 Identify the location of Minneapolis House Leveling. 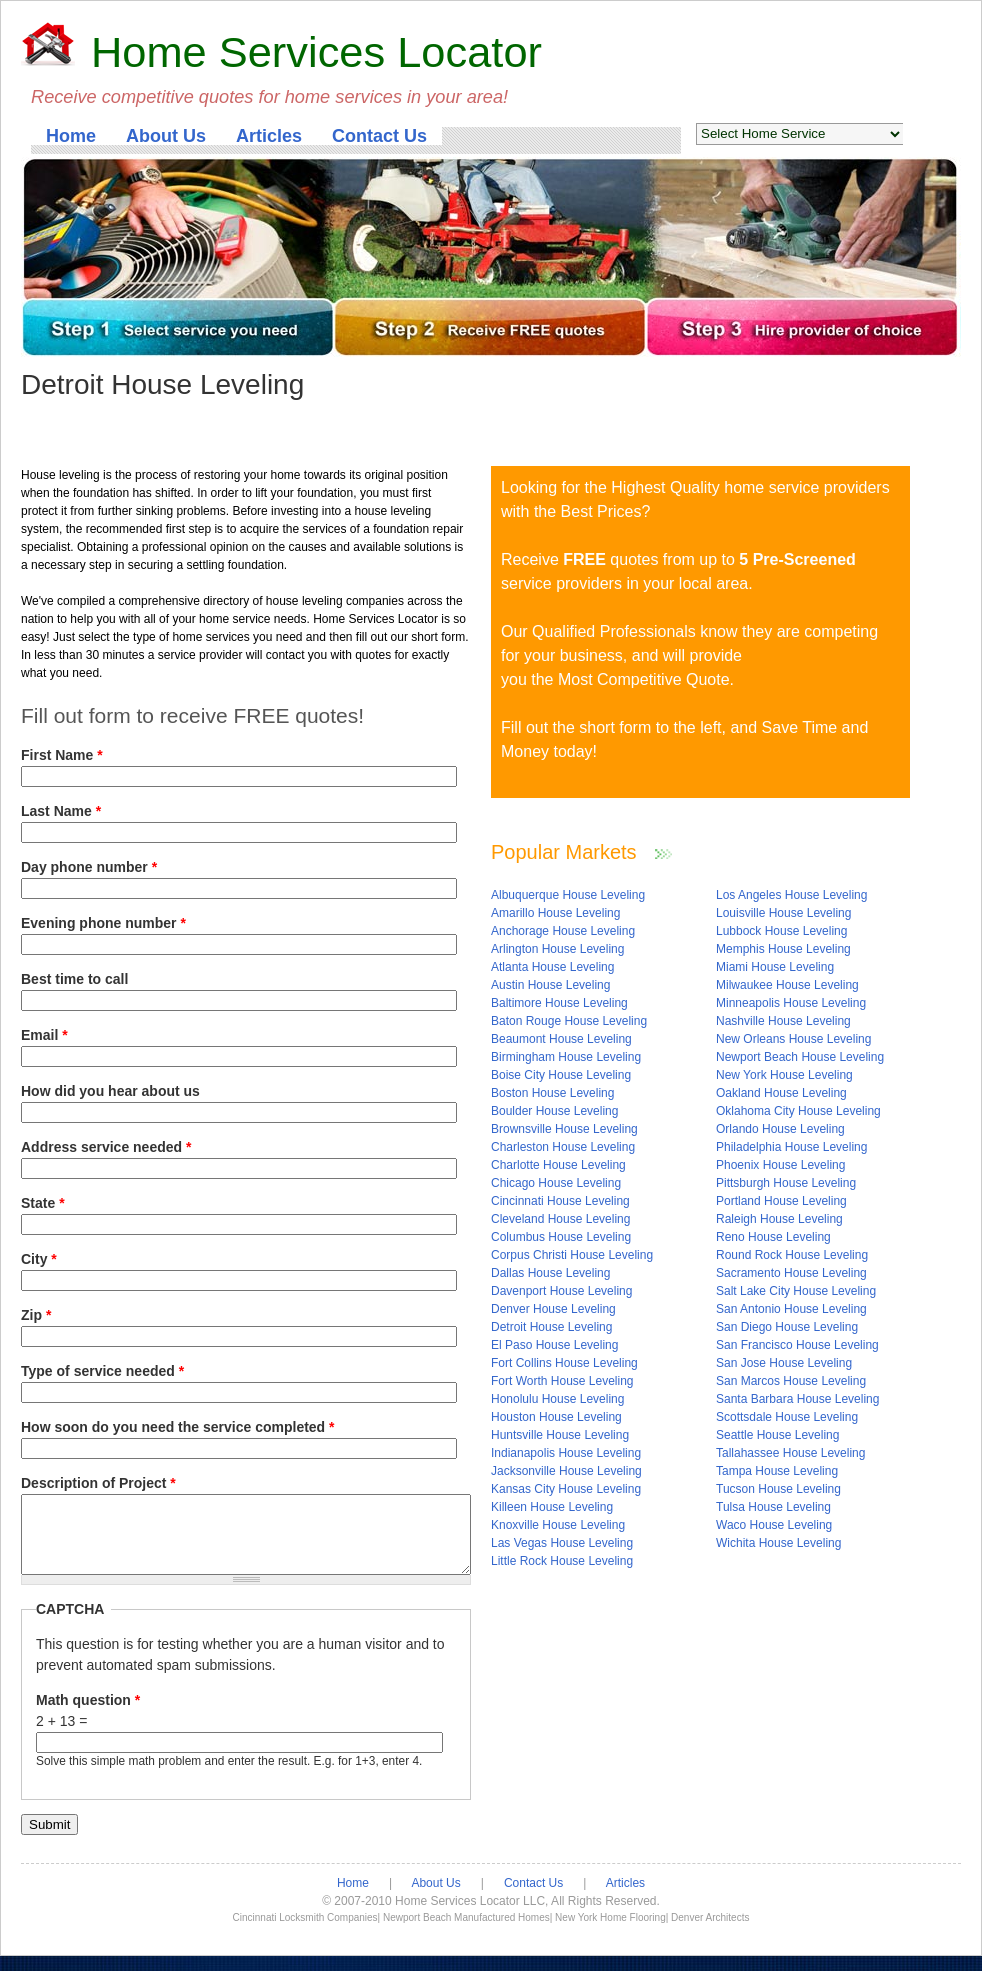
(791, 1003).